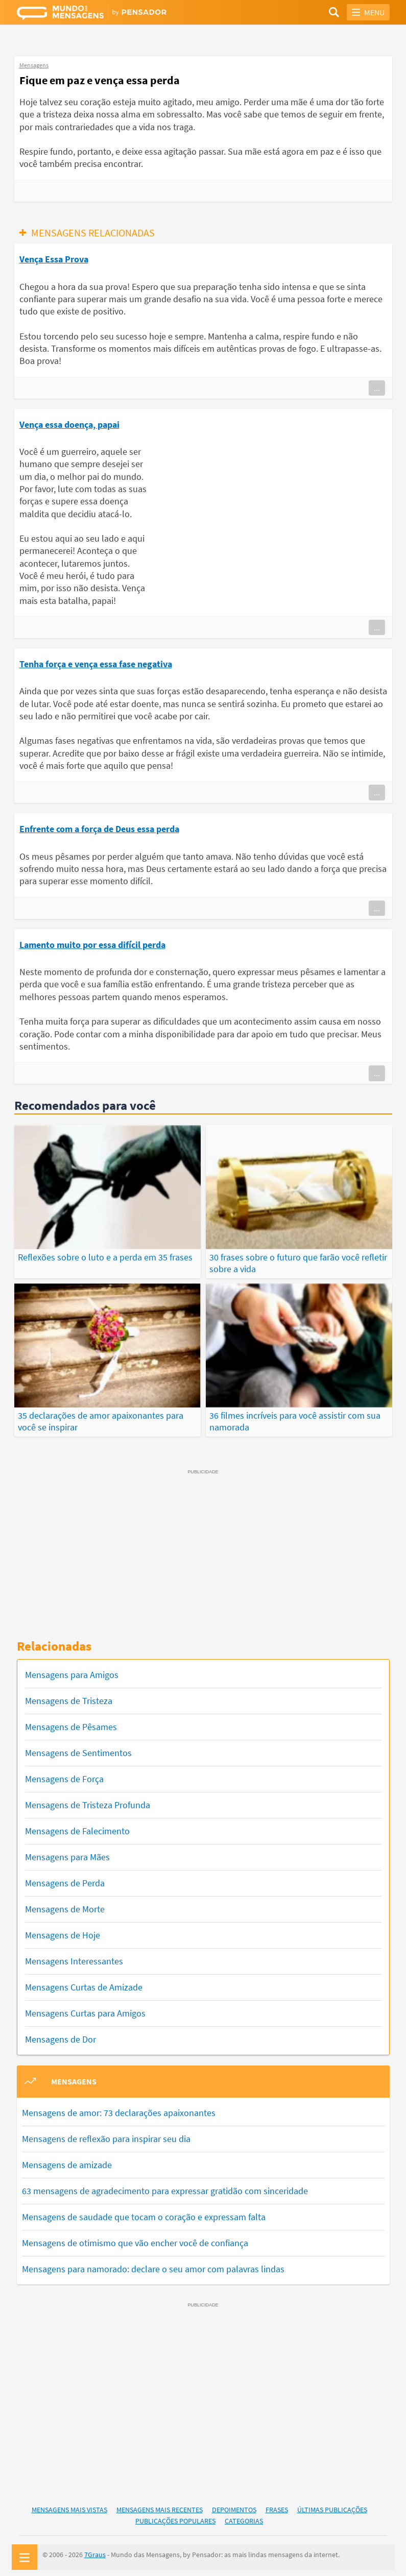 The height and width of the screenshot is (2576, 406). Describe the element at coordinates (53, 259) in the screenshot. I see `Vença Essa Prova` at that location.